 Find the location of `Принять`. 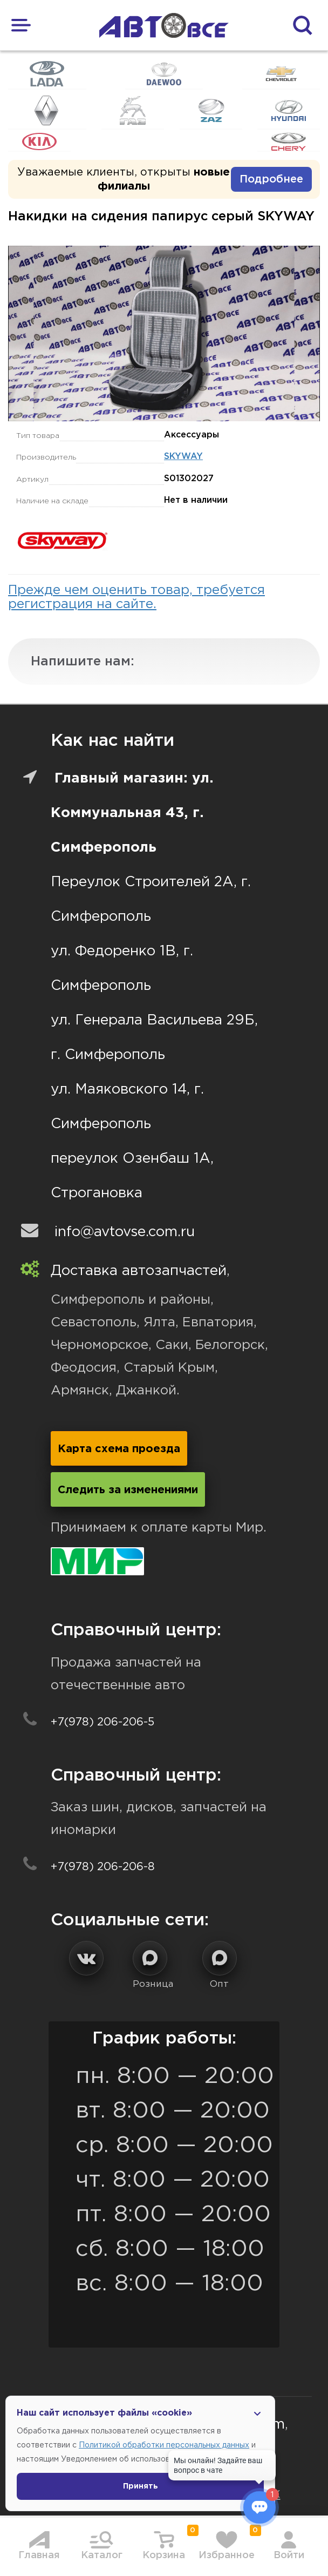

Принять is located at coordinates (140, 2486).